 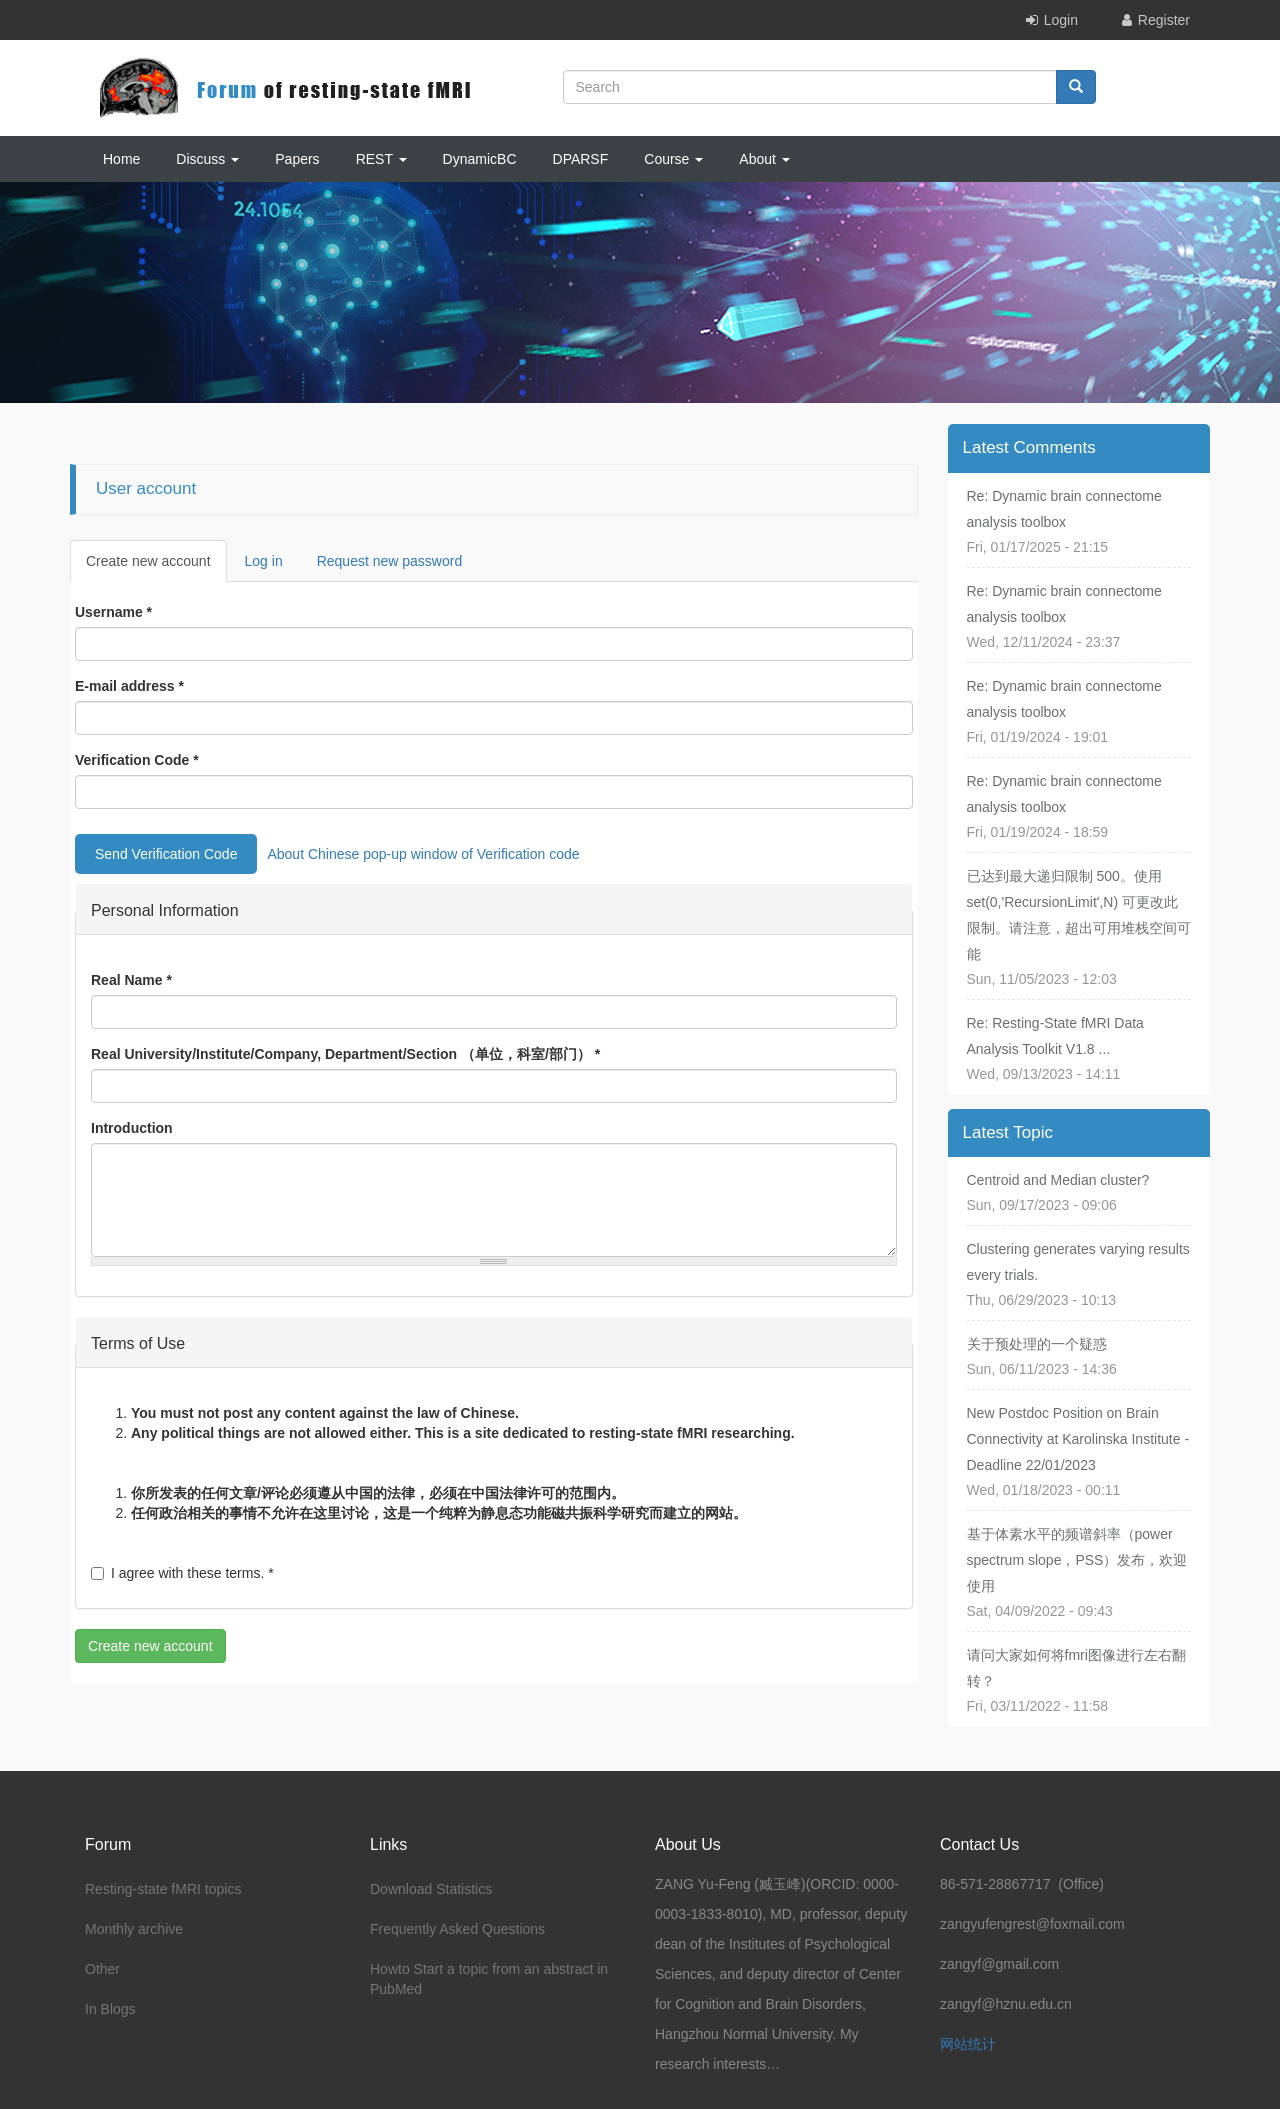 I want to click on Howto Start a topic from an abstract in PubMed, so click(x=489, y=1979).